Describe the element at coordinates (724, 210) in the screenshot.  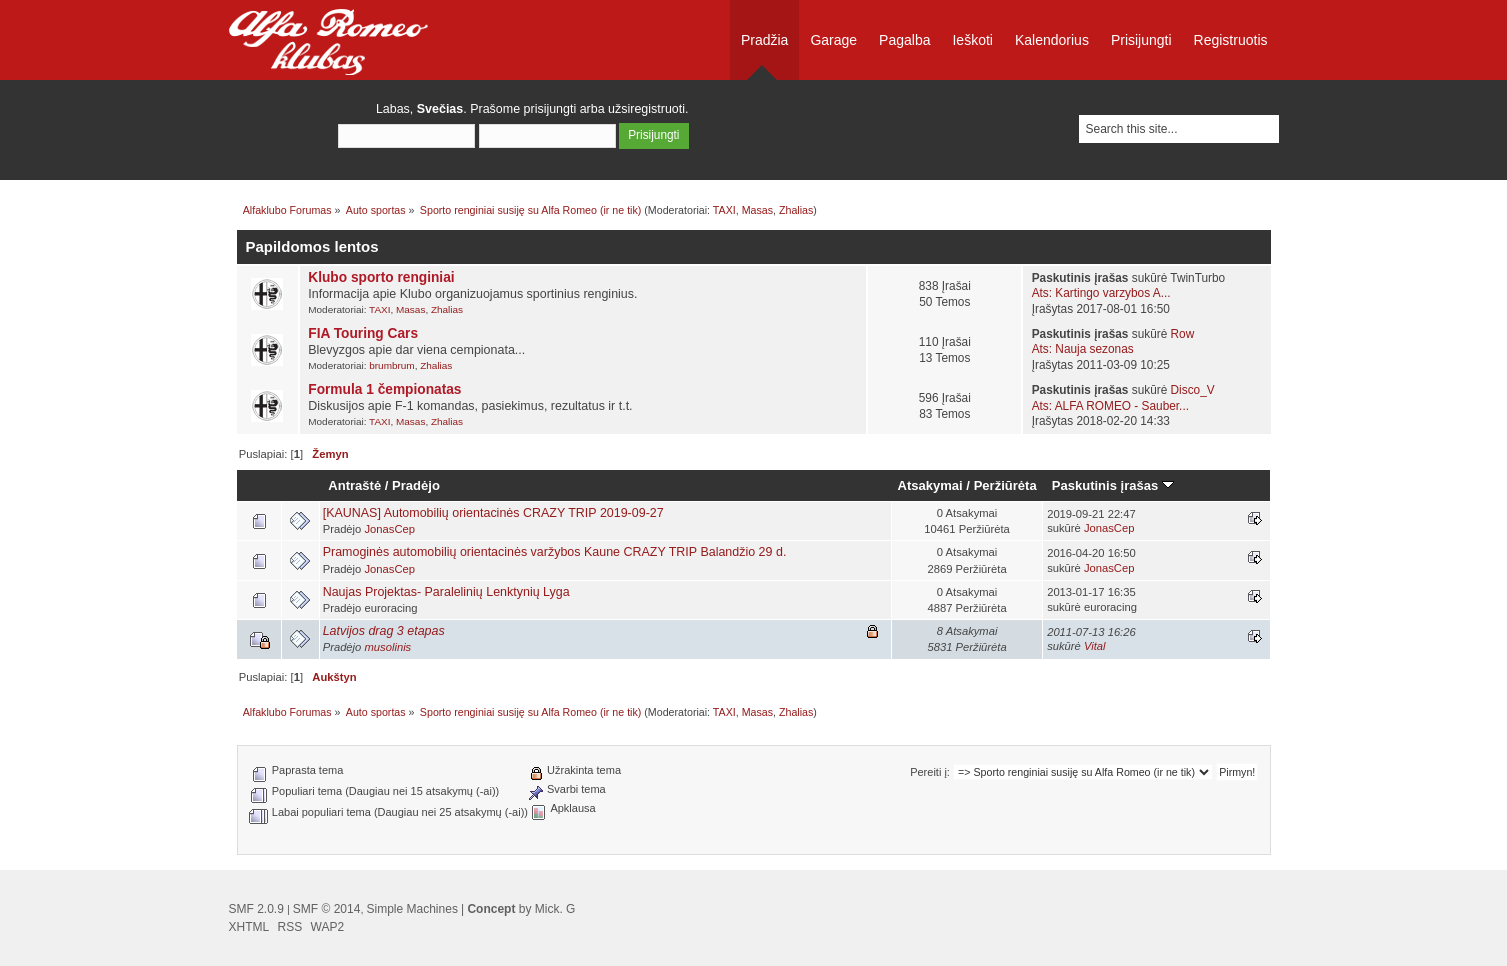
I see `TAXI` at that location.